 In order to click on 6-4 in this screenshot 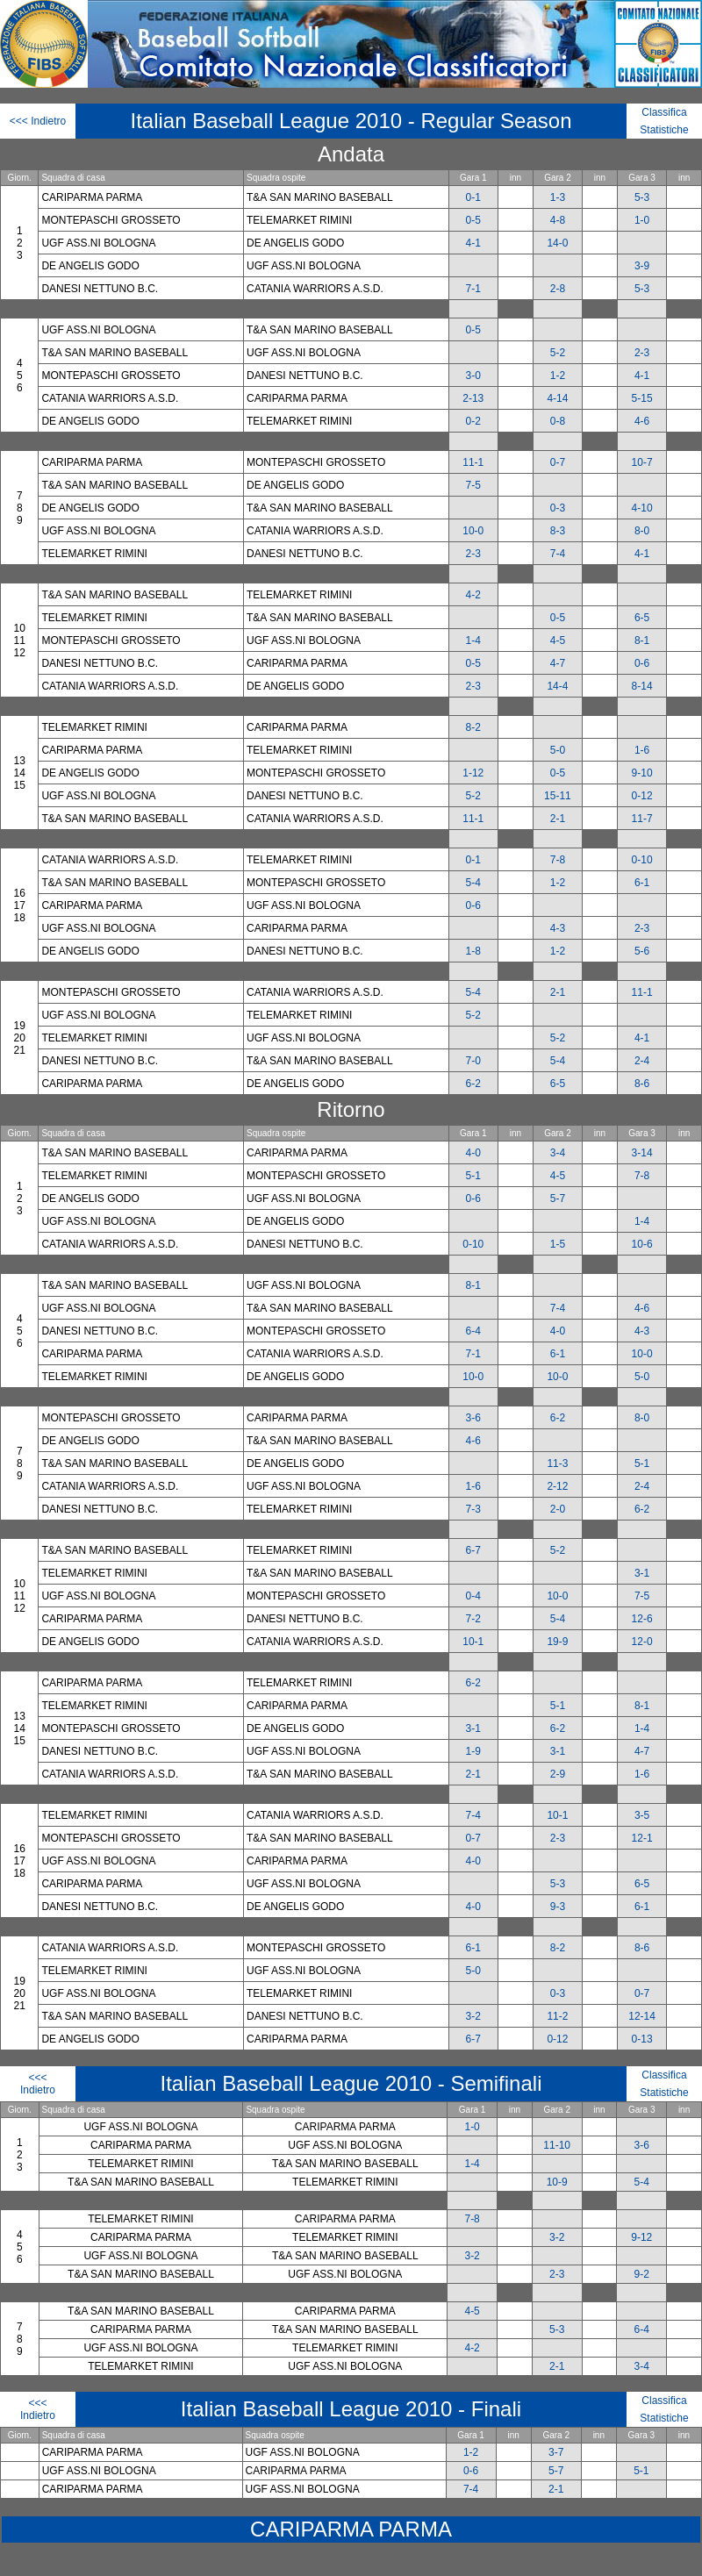, I will do `click(473, 1331)`.